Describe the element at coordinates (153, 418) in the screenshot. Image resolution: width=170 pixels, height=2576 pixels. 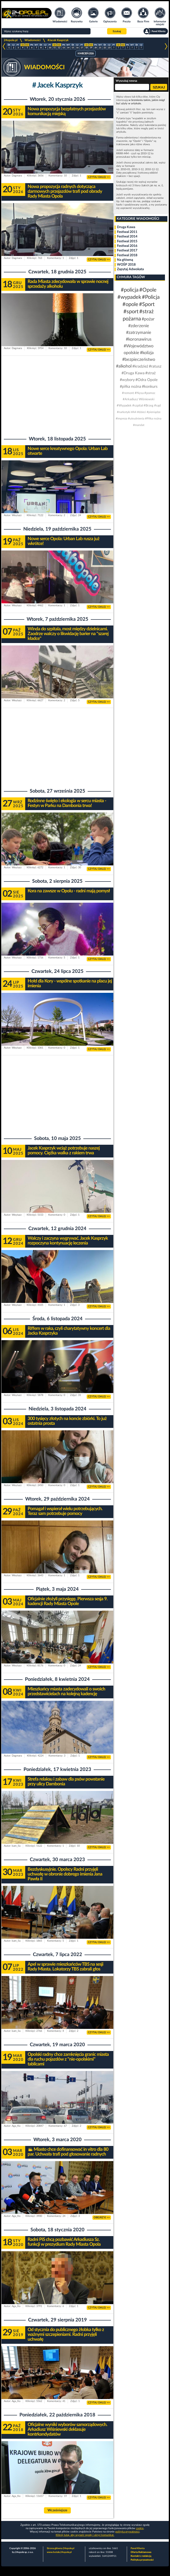
I see `#Piłka nożna` at that location.